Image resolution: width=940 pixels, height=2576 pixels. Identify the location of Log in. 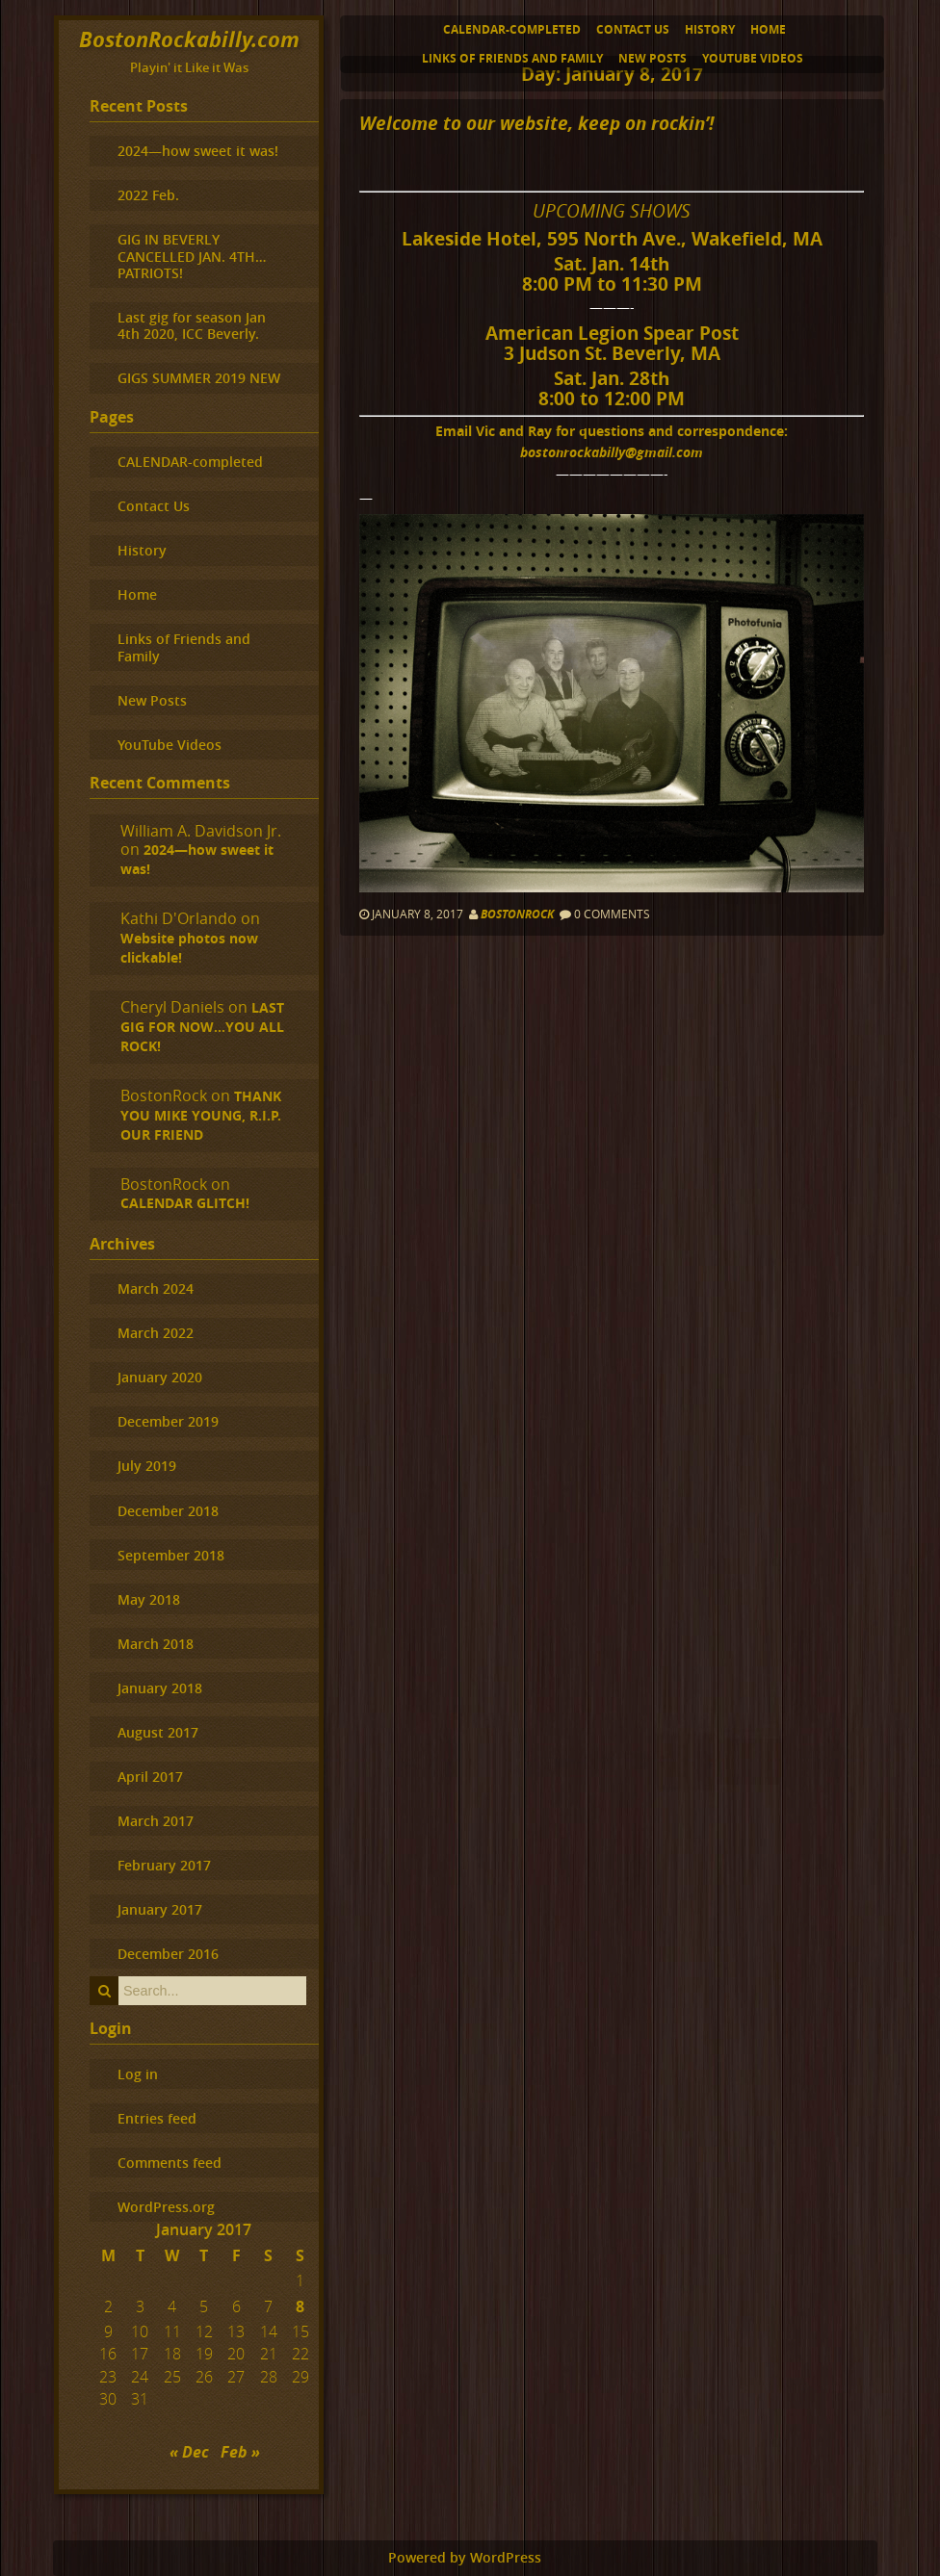
(138, 2074).